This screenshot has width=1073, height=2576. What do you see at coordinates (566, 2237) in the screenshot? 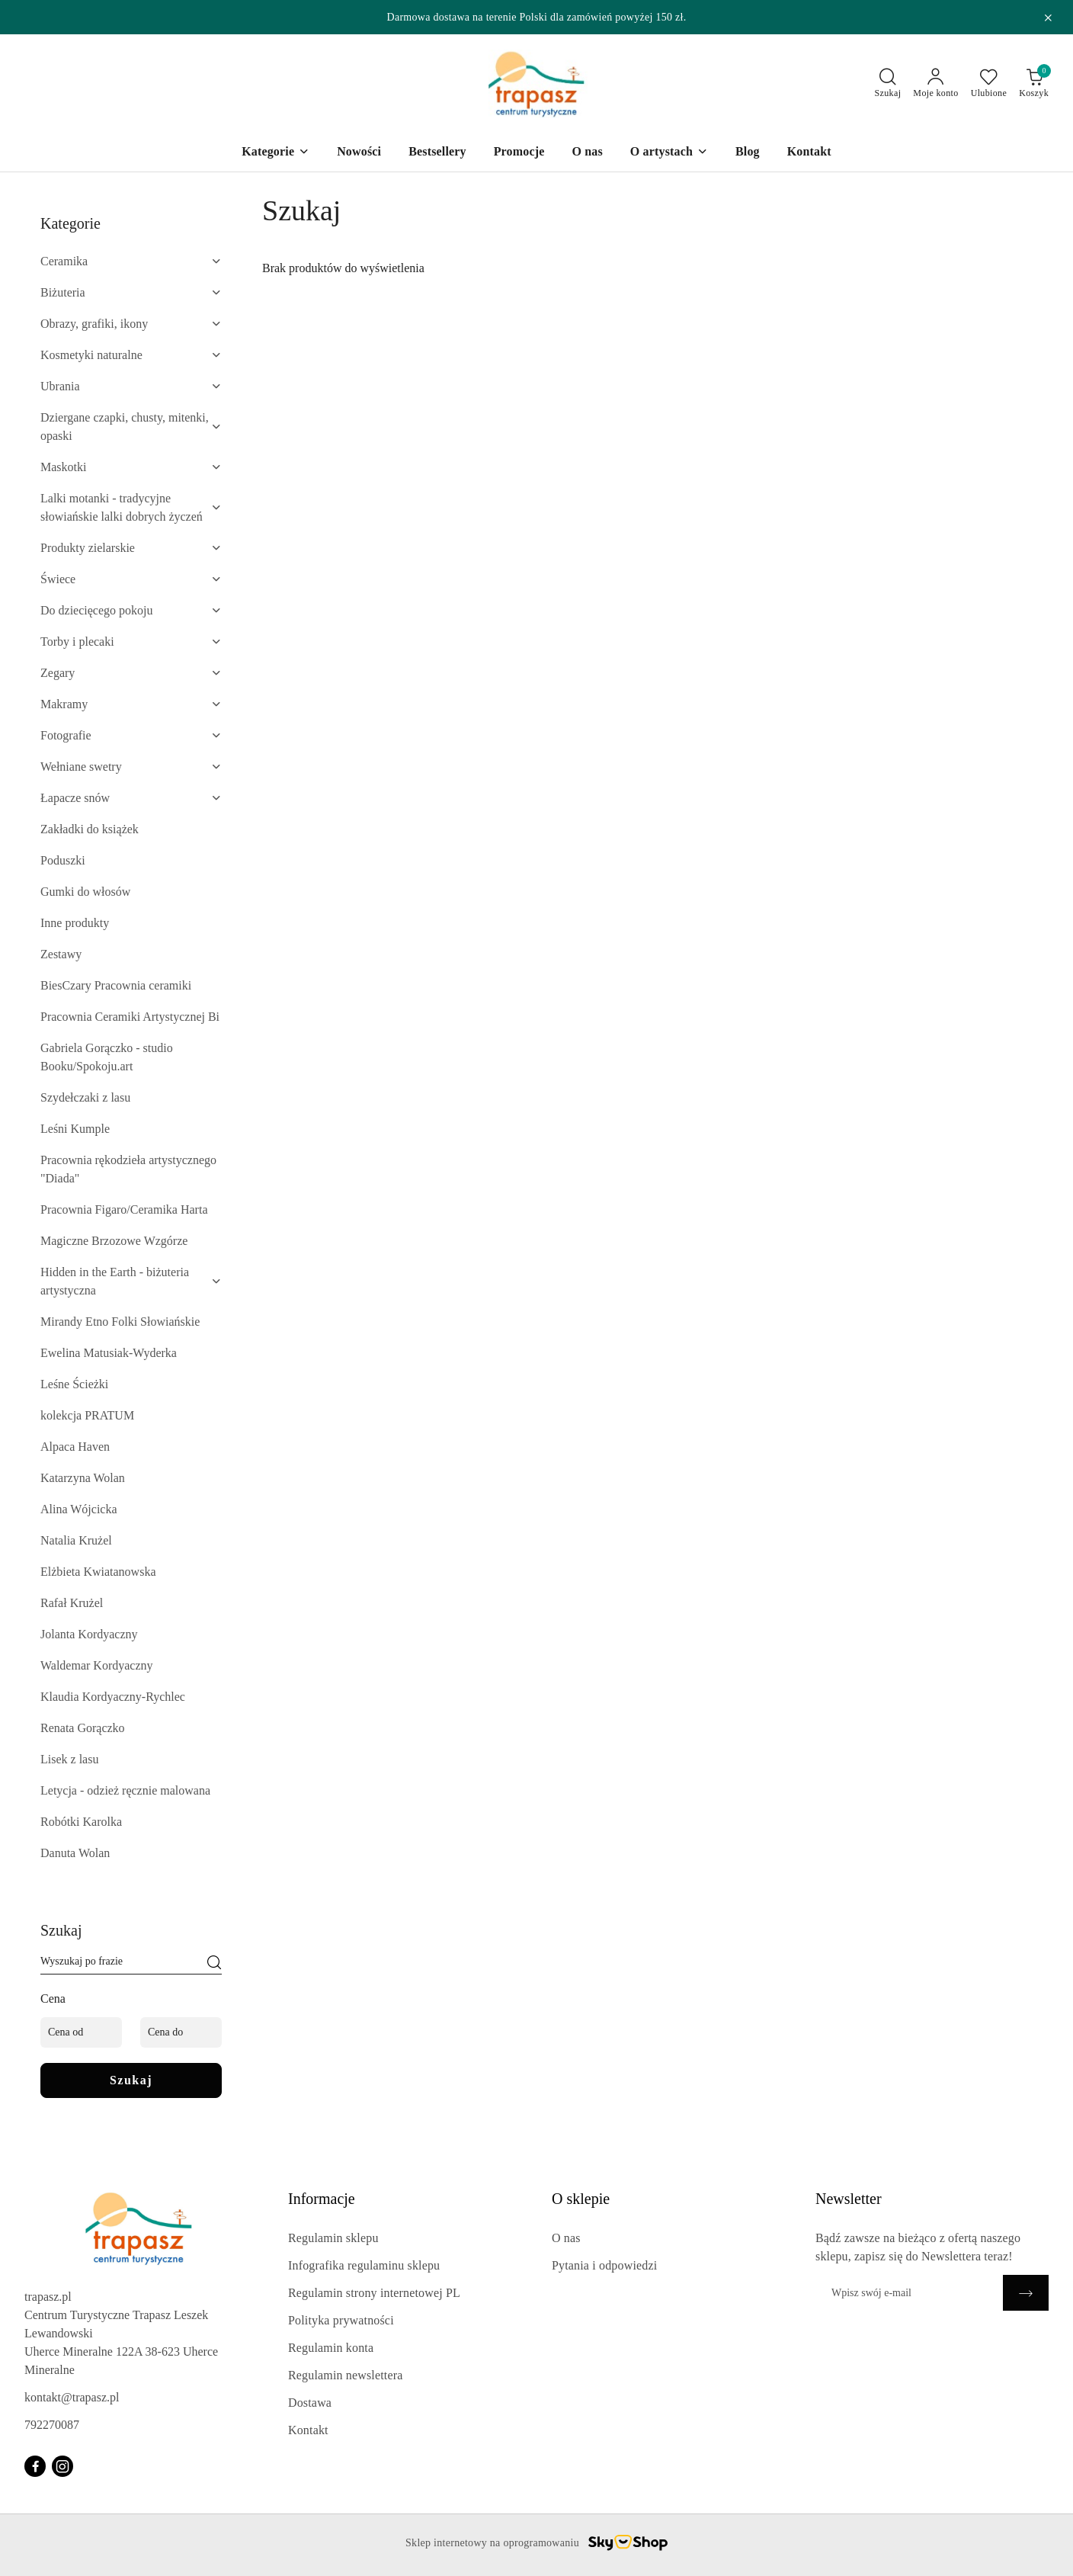
I see `O nas` at bounding box center [566, 2237].